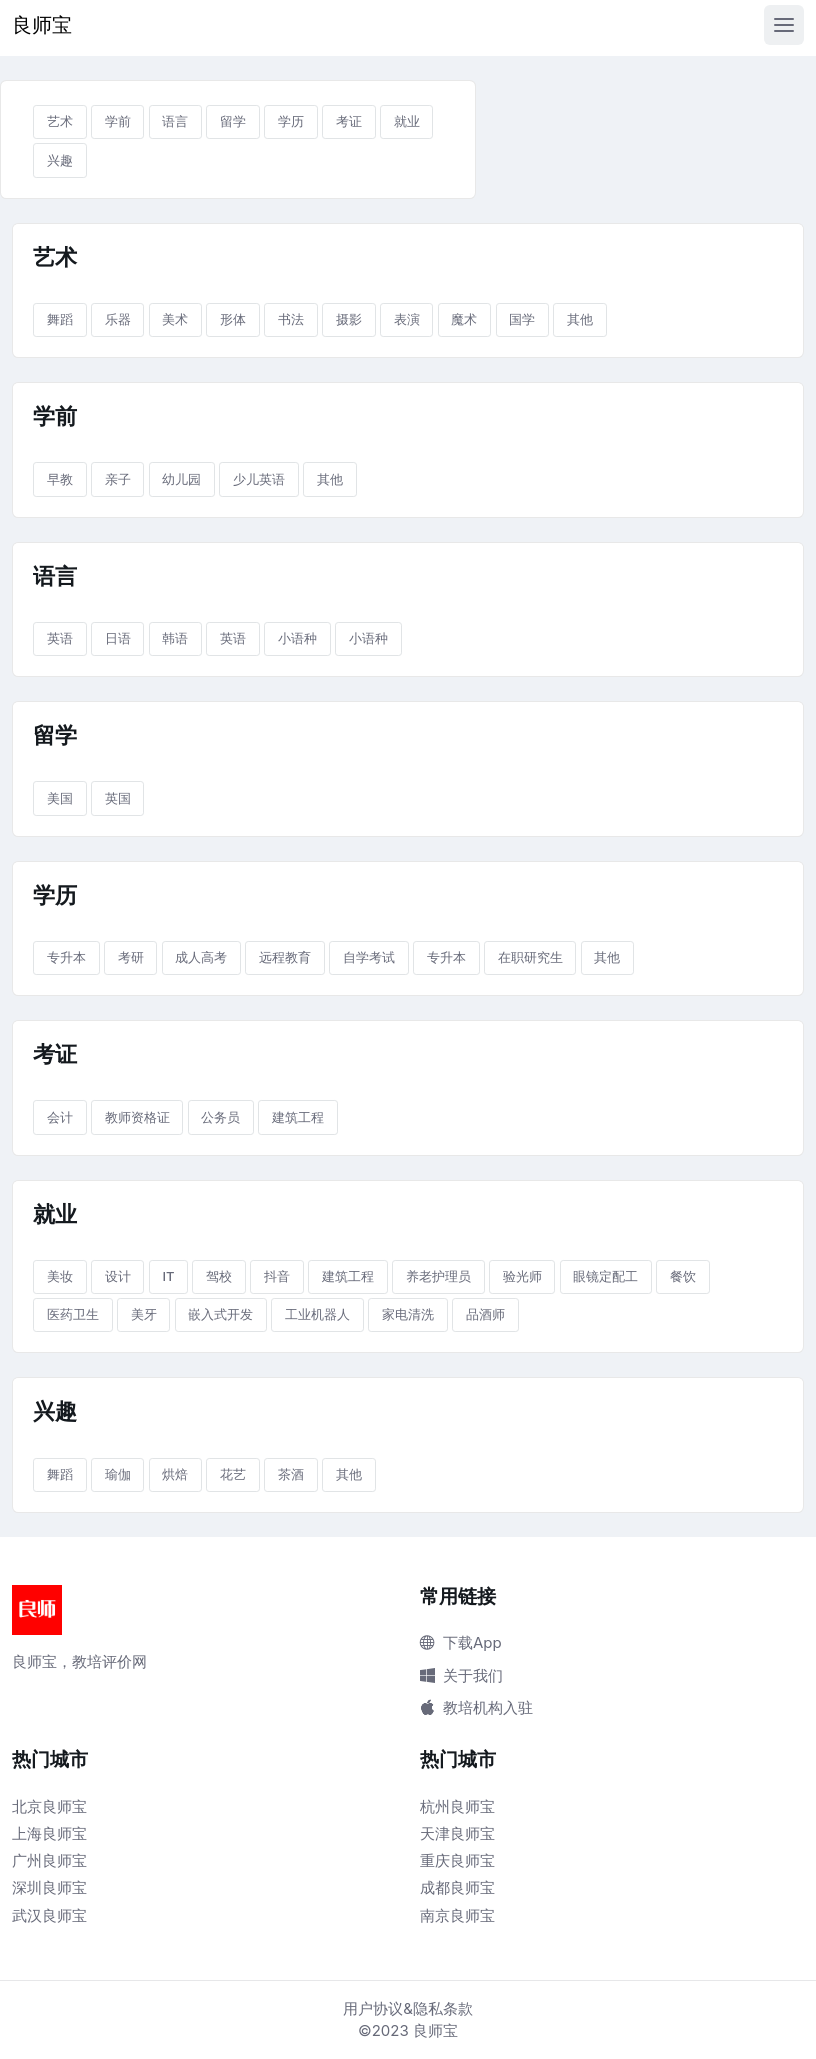  I want to click on 武汉良师宝, so click(49, 1915).